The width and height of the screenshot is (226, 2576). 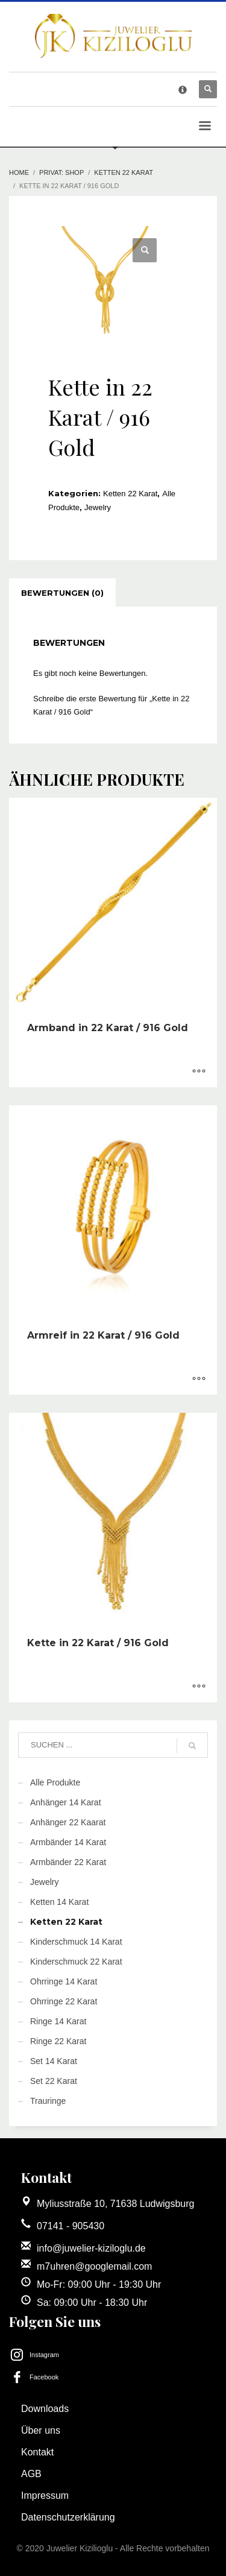 I want to click on Ringe 22 Karat, so click(x=58, y=2041).